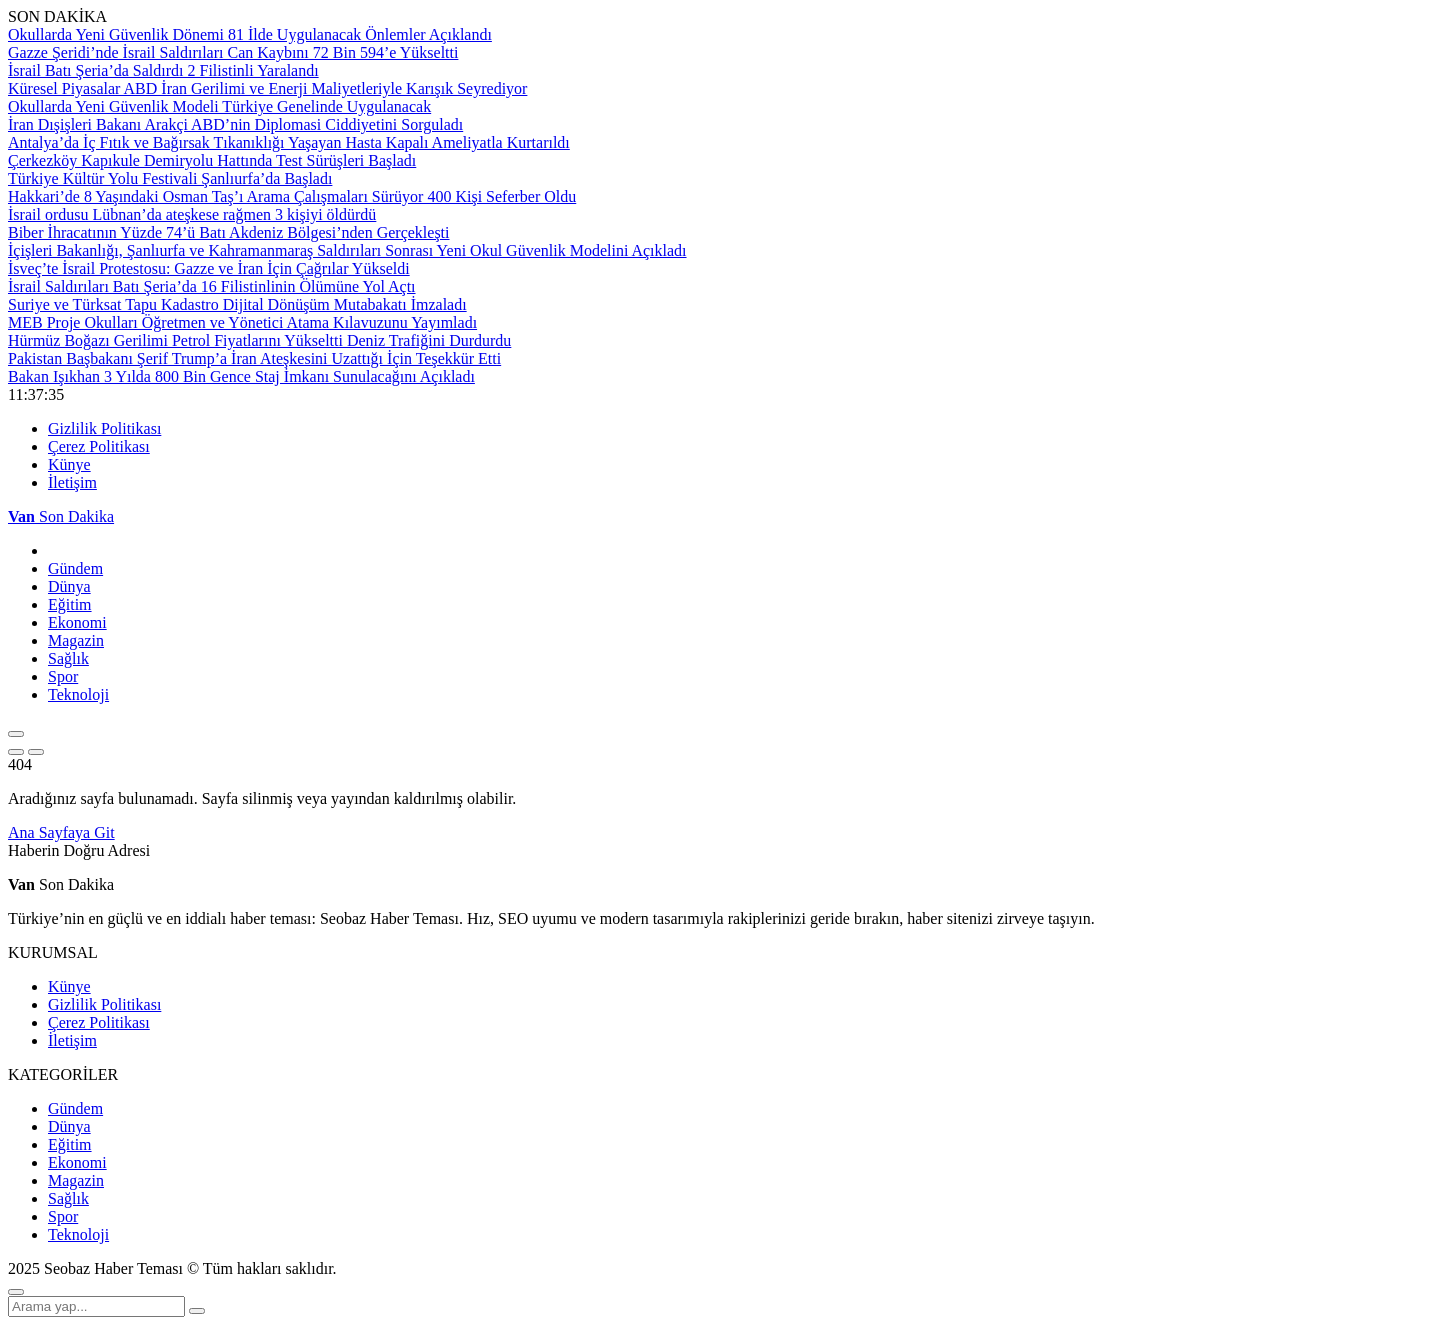 The width and height of the screenshot is (1440, 1325). I want to click on İletişim, so click(72, 482).